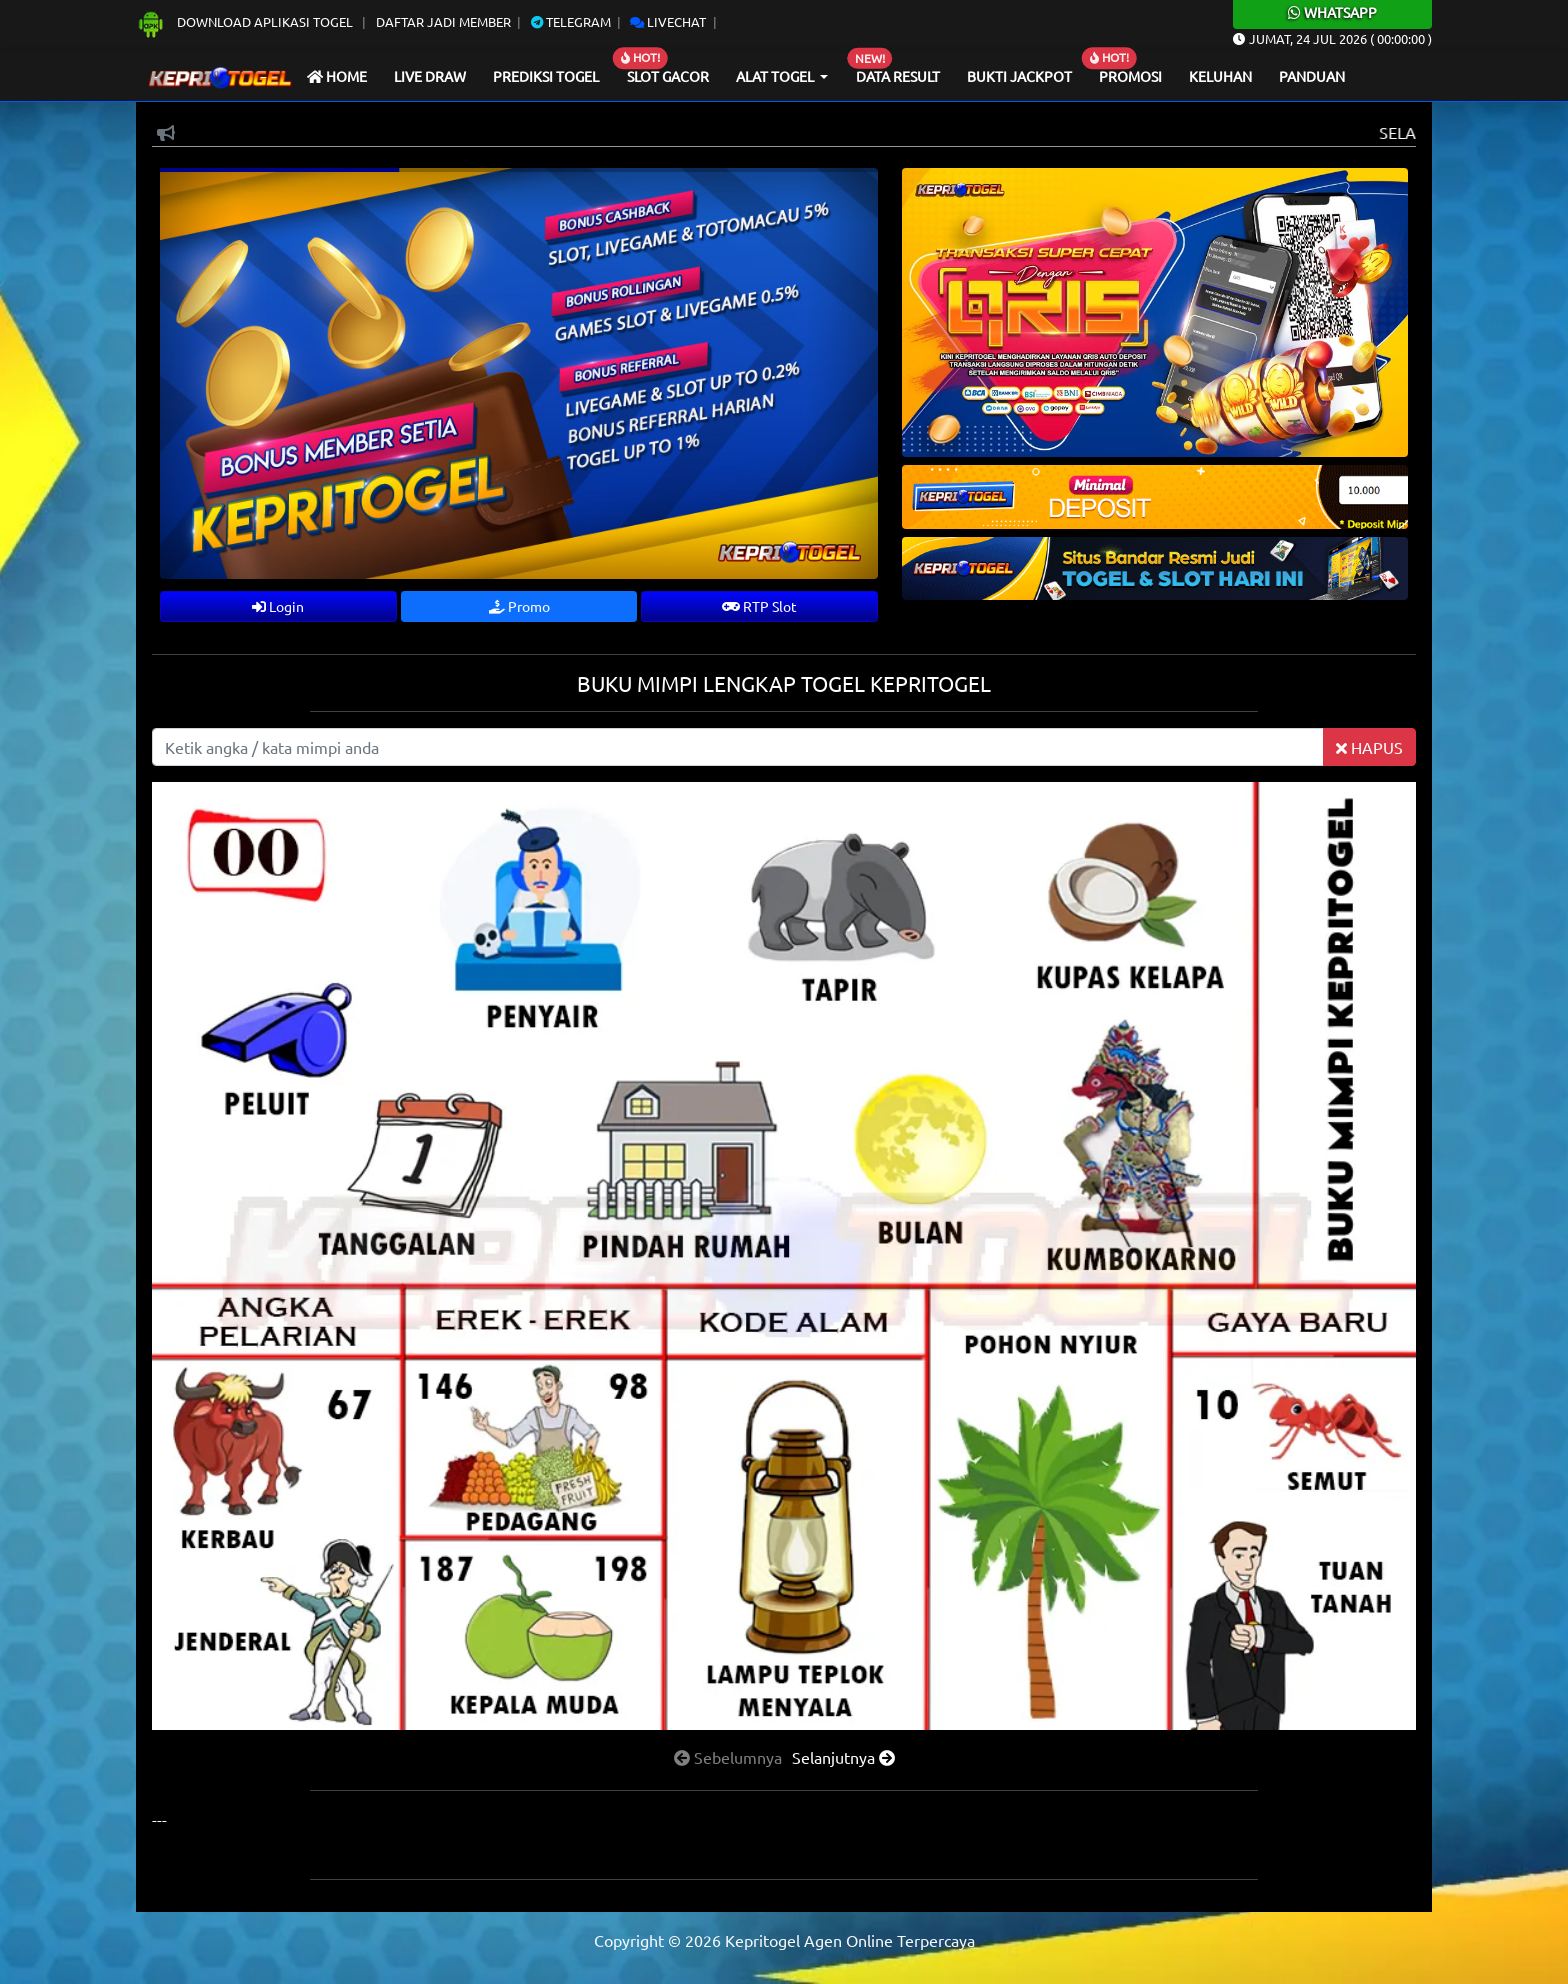 The width and height of the screenshot is (1568, 1984). I want to click on Live draw, so click(430, 76).